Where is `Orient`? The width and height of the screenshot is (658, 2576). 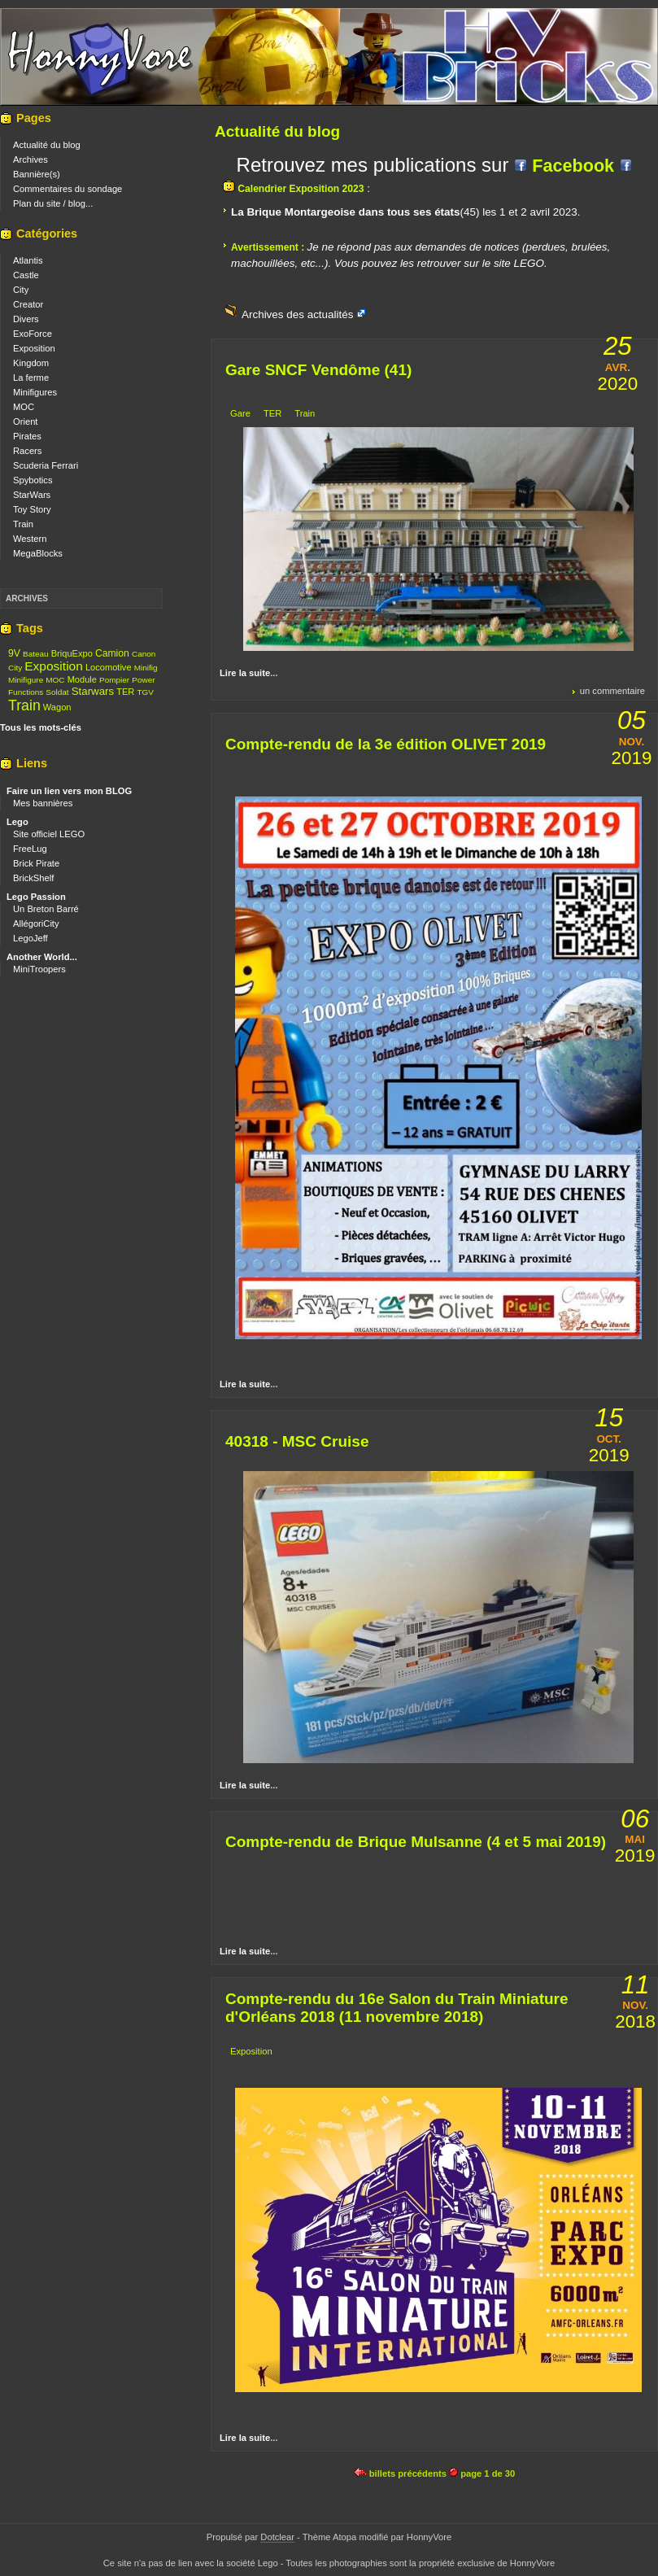
Orient is located at coordinates (25, 421).